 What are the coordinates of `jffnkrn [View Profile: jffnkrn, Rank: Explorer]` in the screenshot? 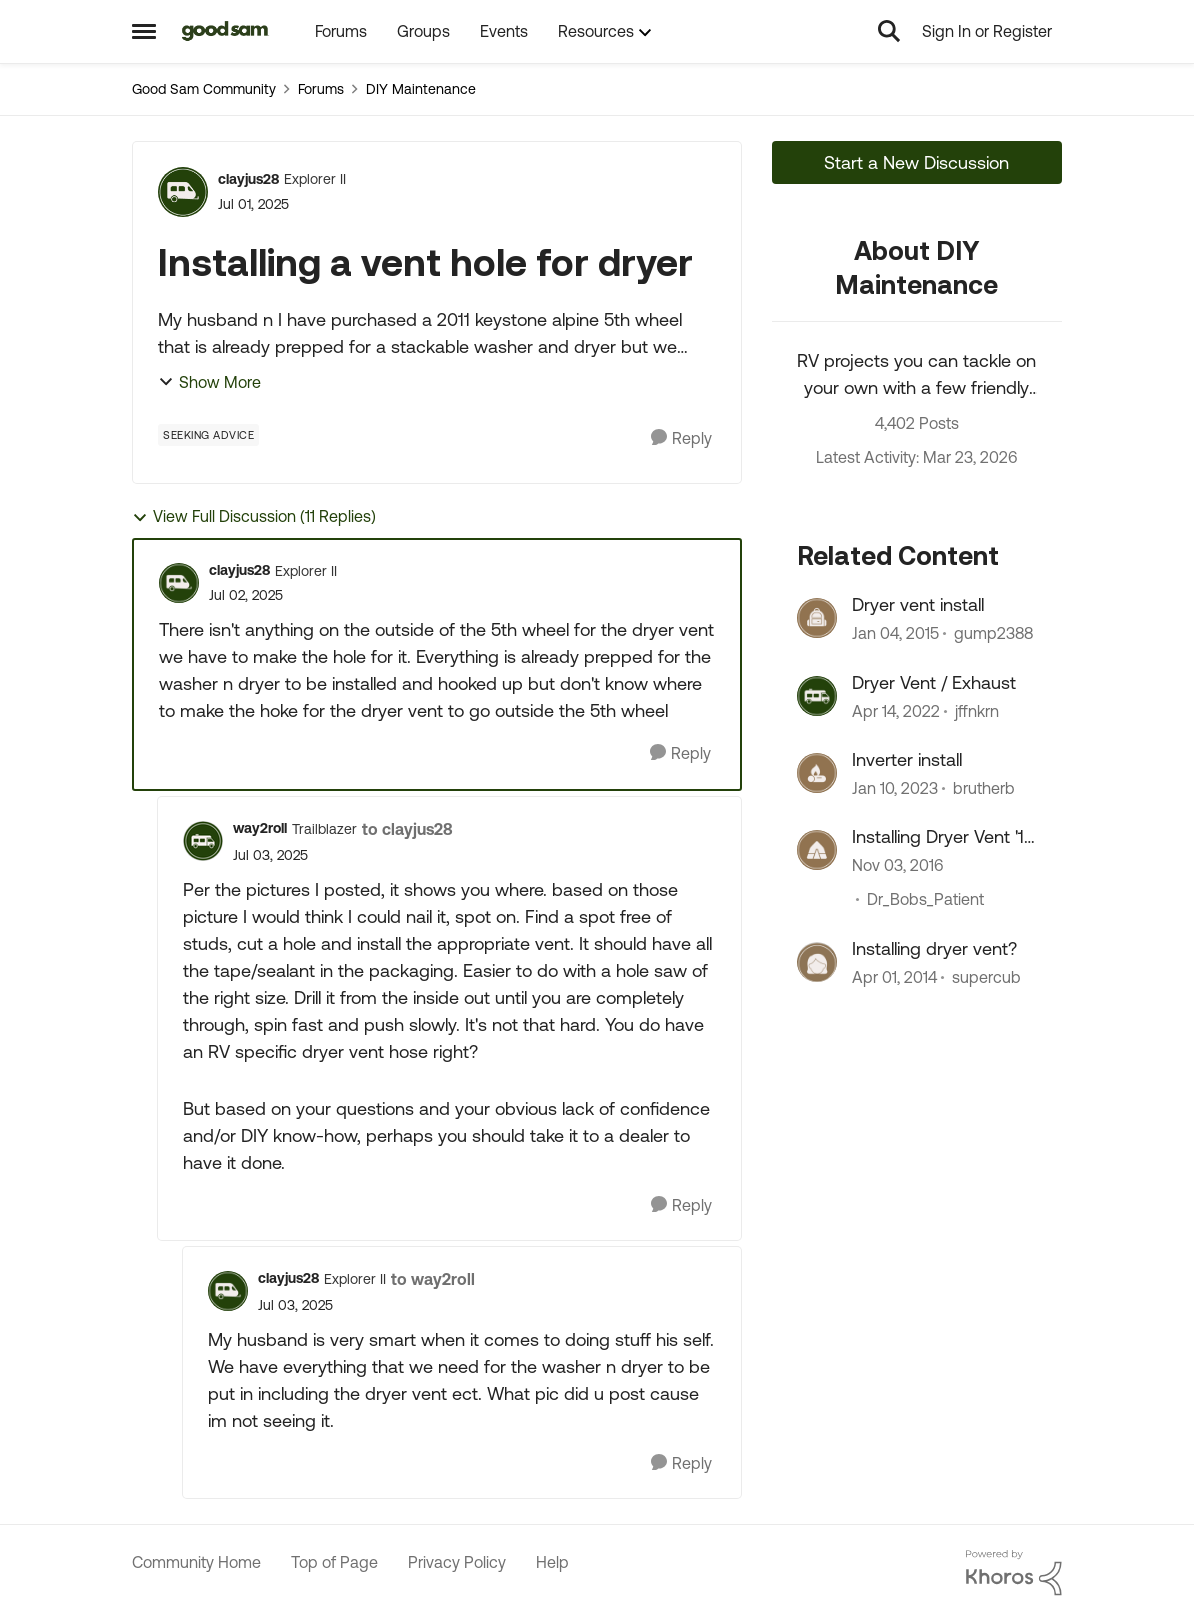 It's located at (977, 711).